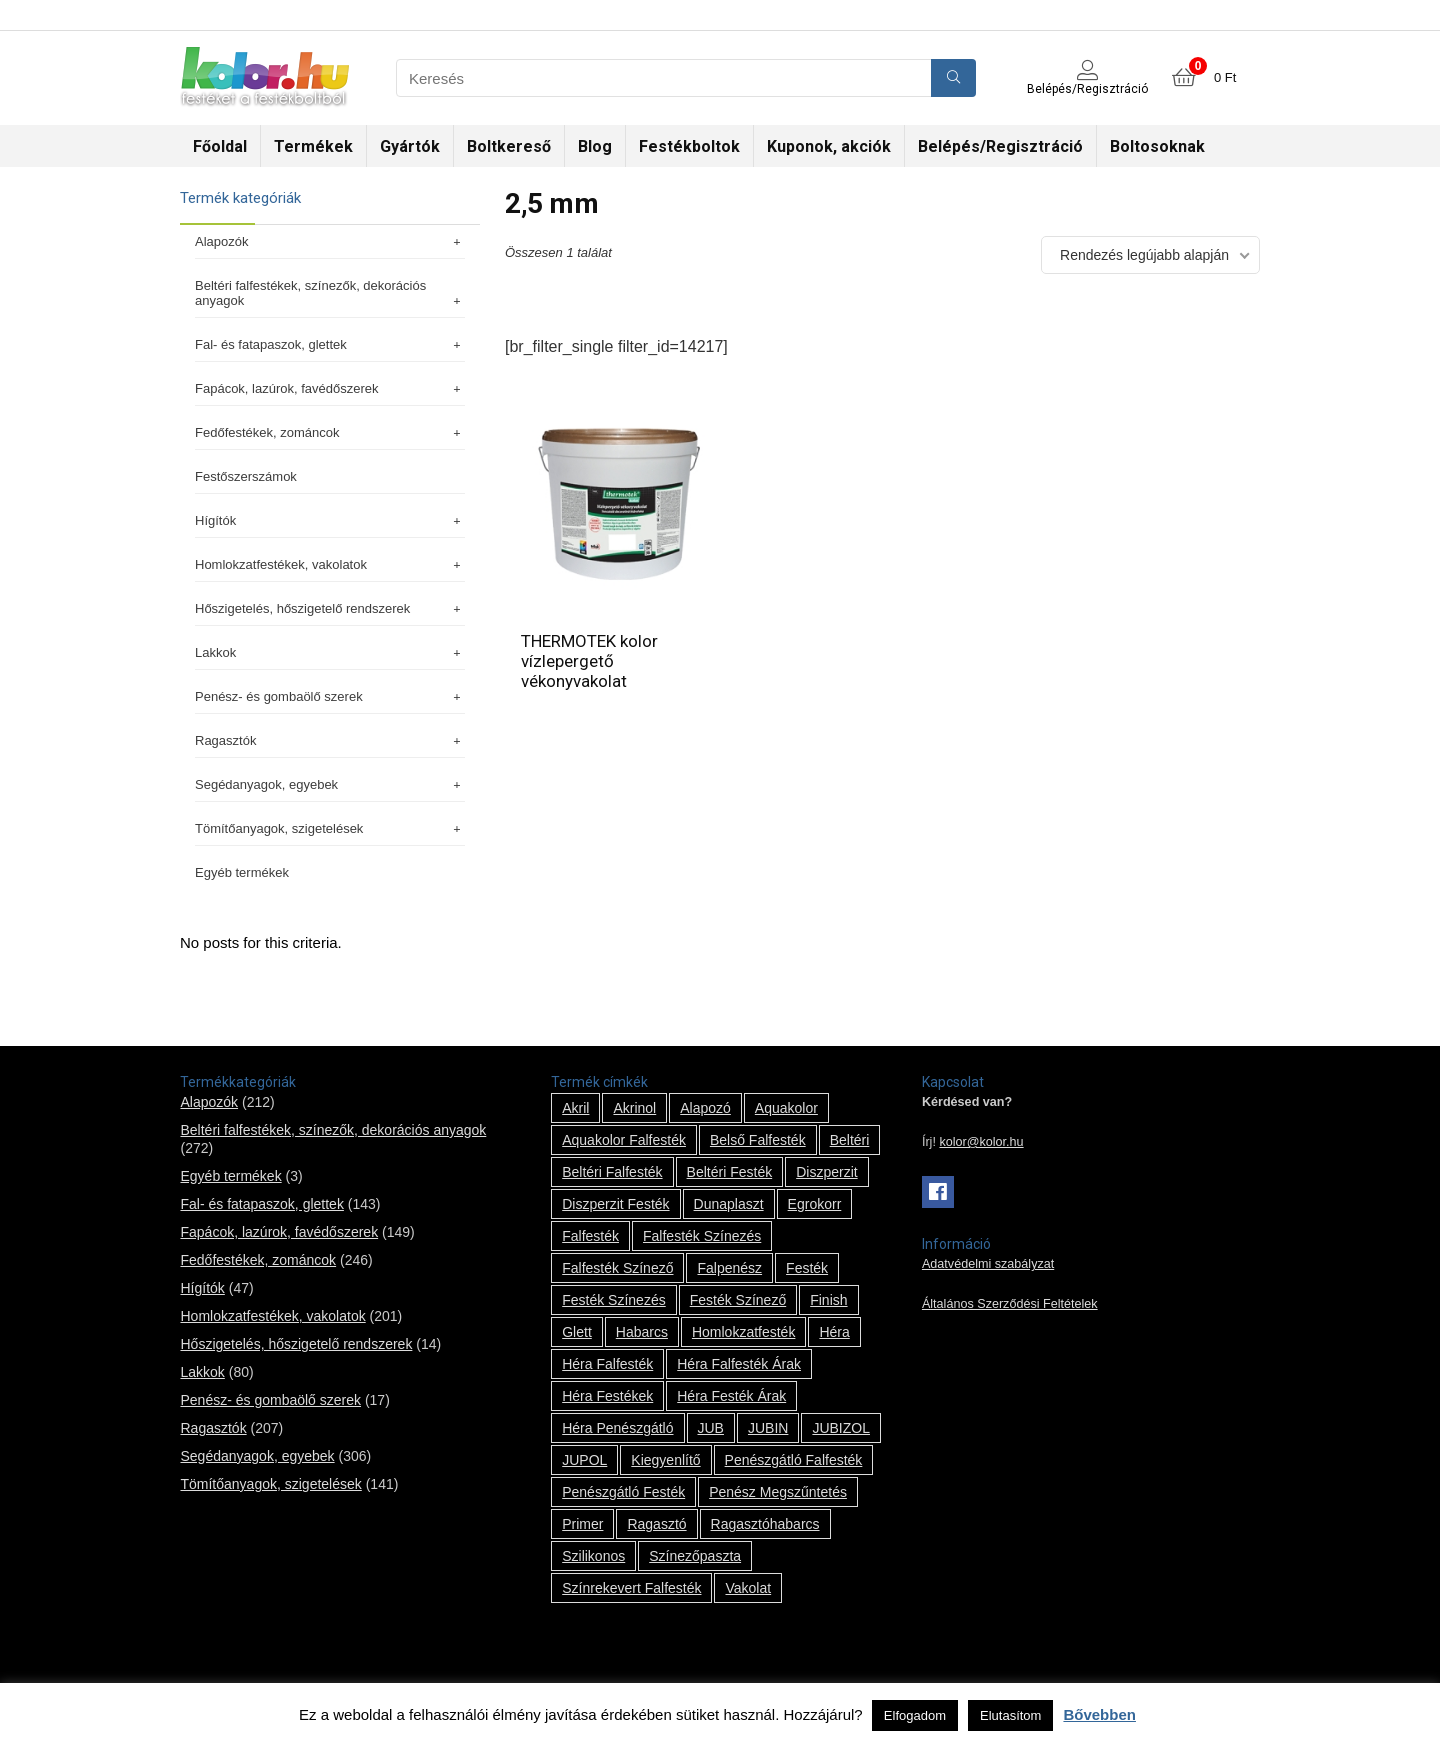 This screenshot has height=1748, width=1440. Describe the element at coordinates (330, 388) in the screenshot. I see `Fapácok, lazúrok, favédőszerek` at that location.